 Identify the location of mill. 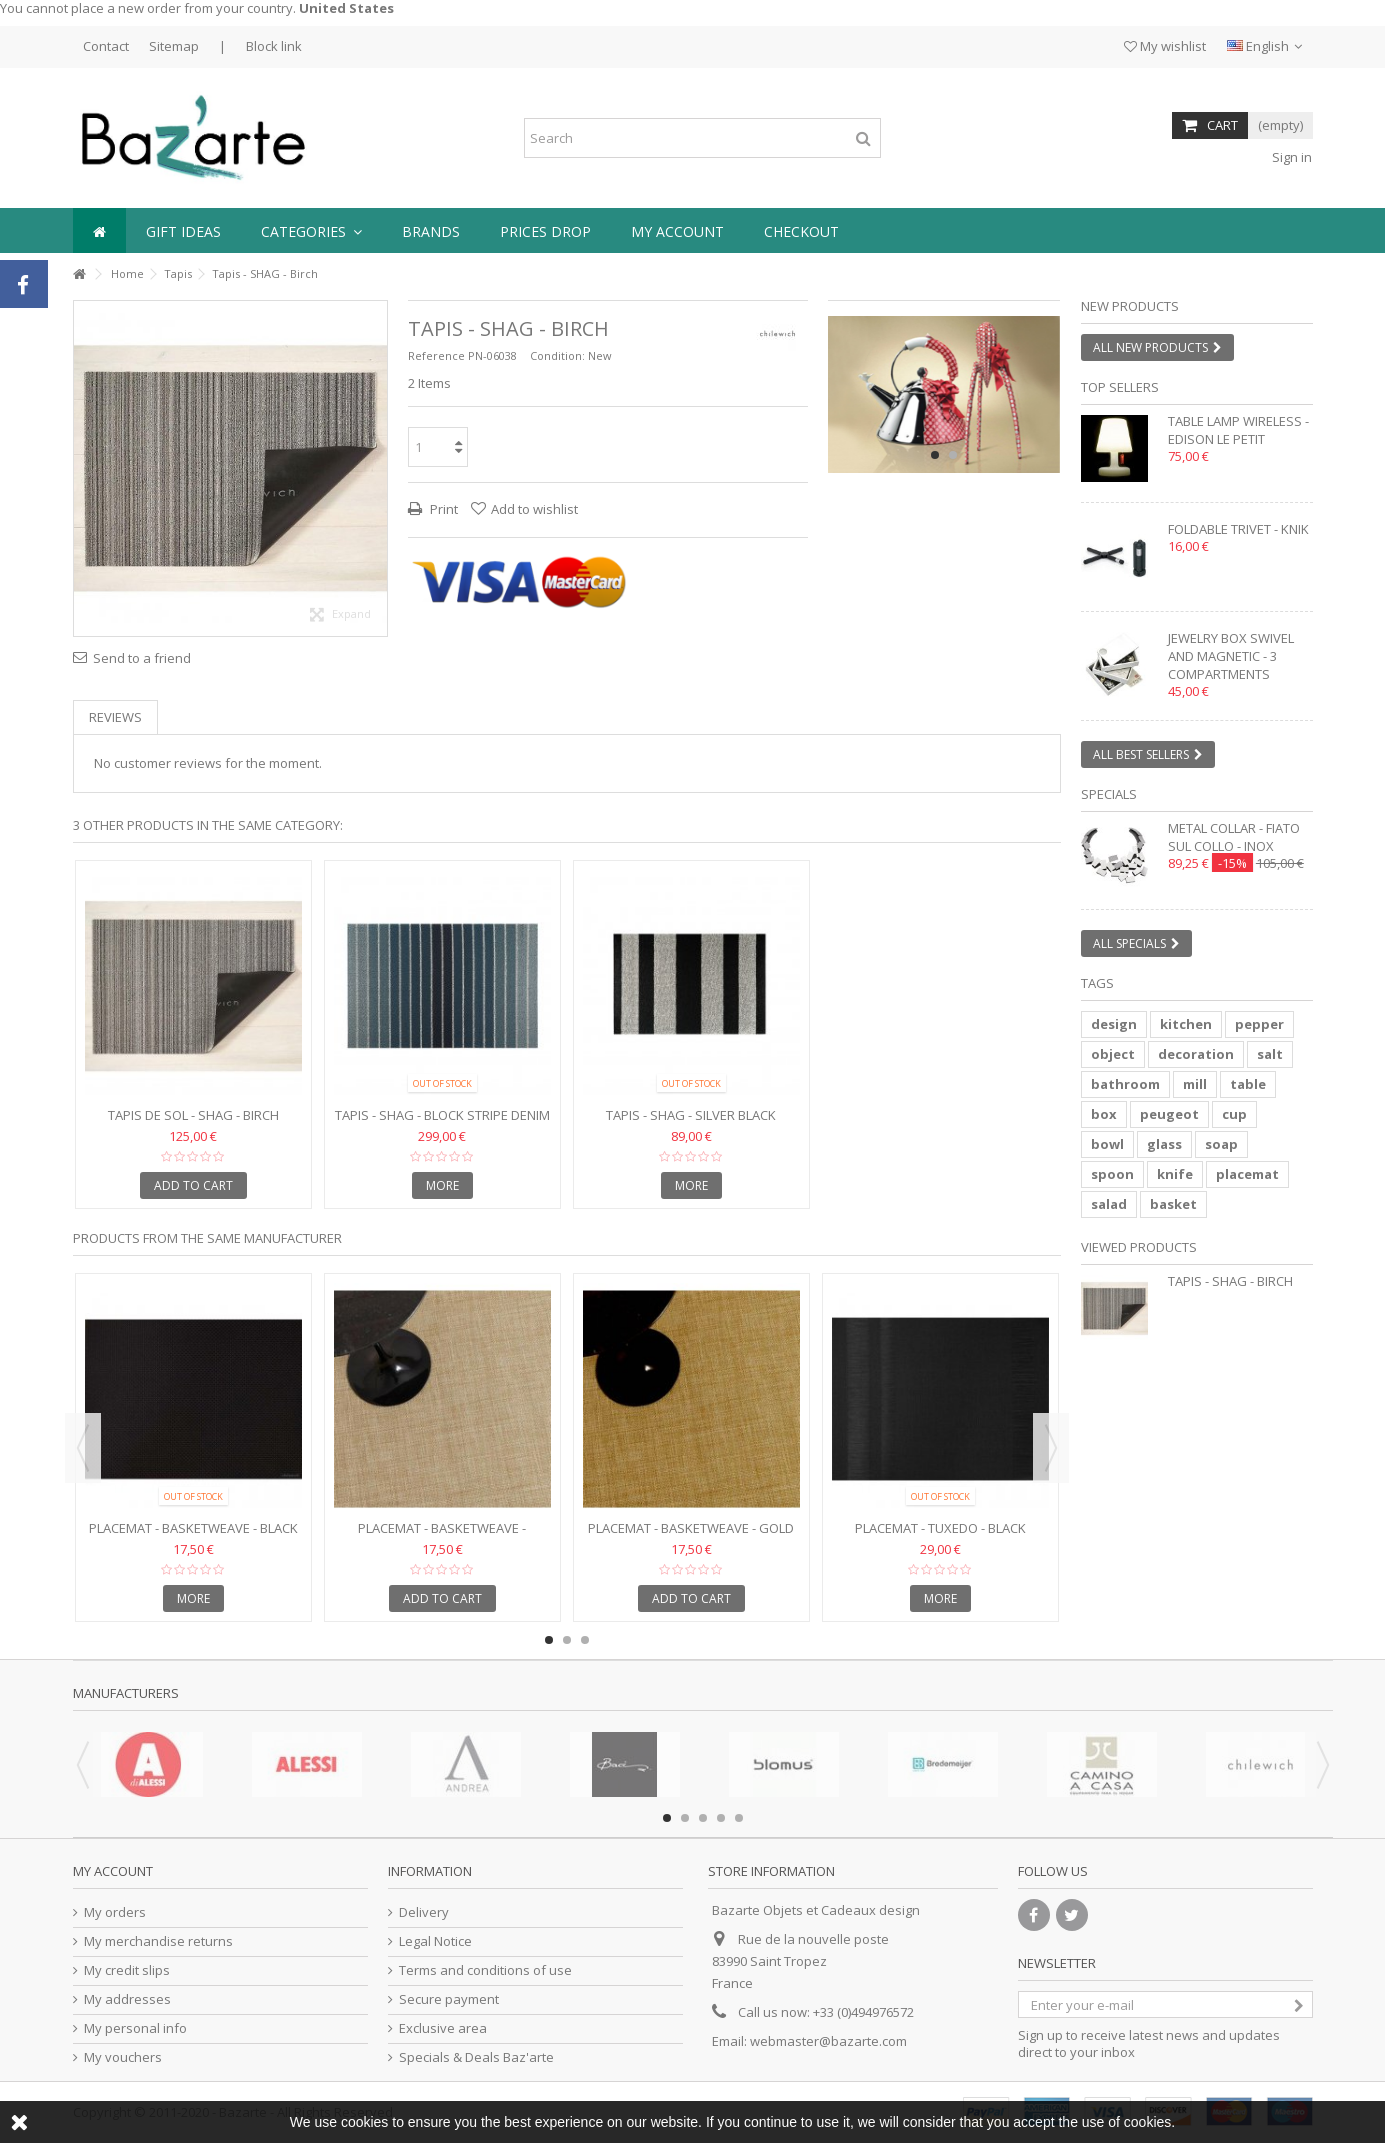
(1195, 1084).